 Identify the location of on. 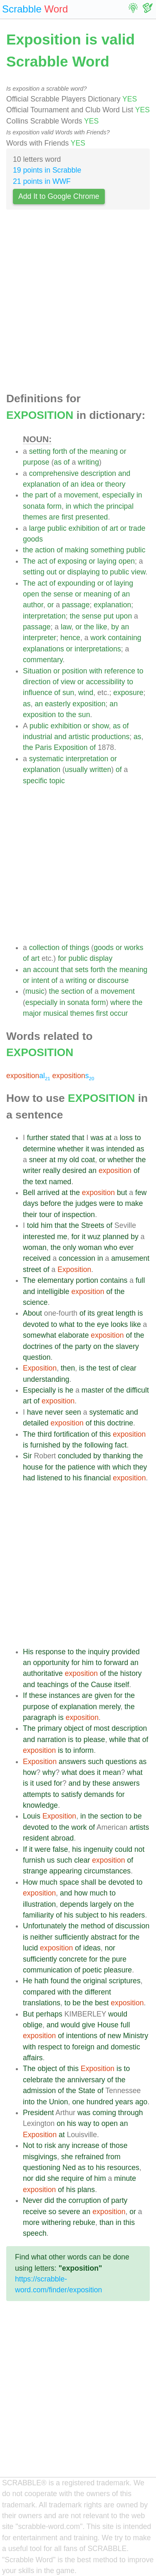
(97, 1346).